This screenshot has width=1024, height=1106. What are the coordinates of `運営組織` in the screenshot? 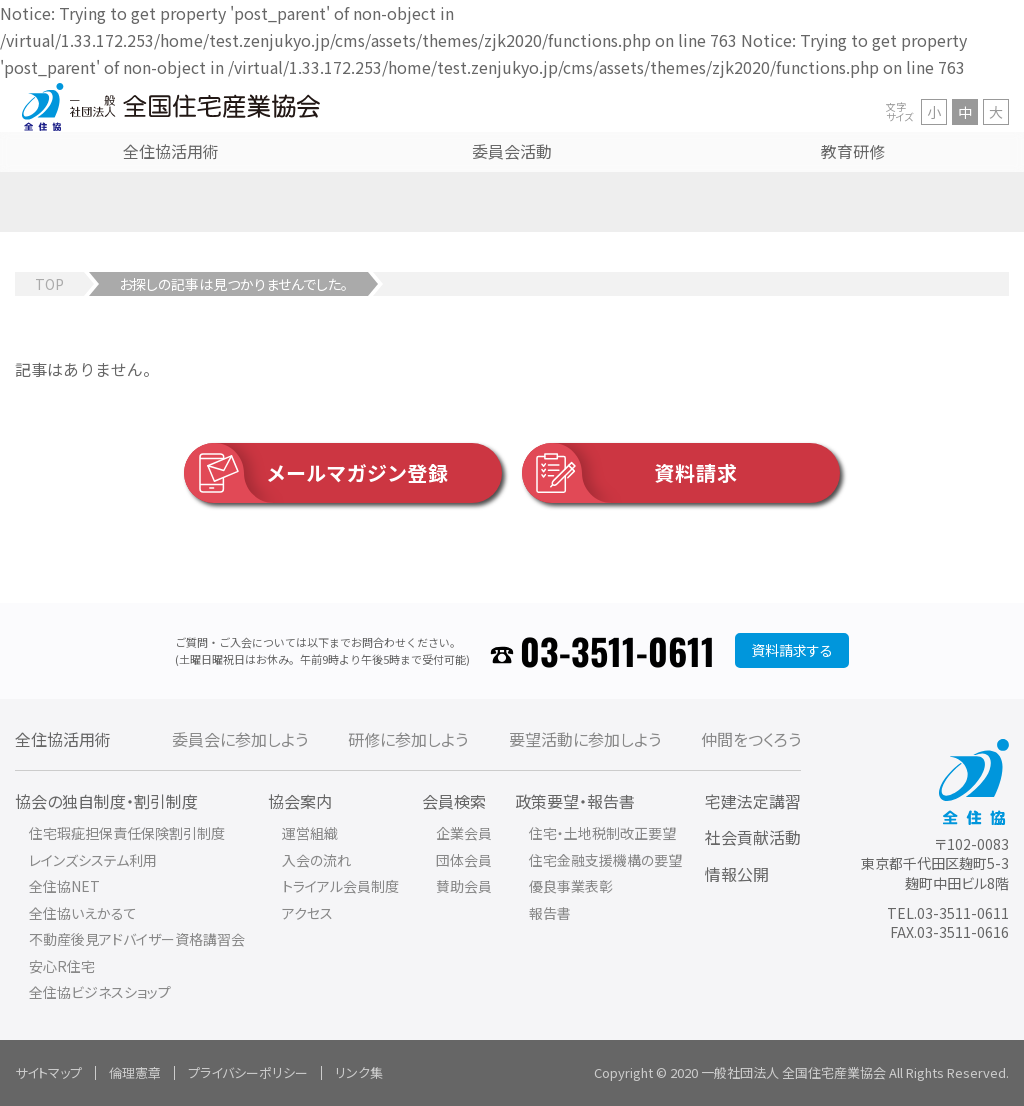 It's located at (310, 833).